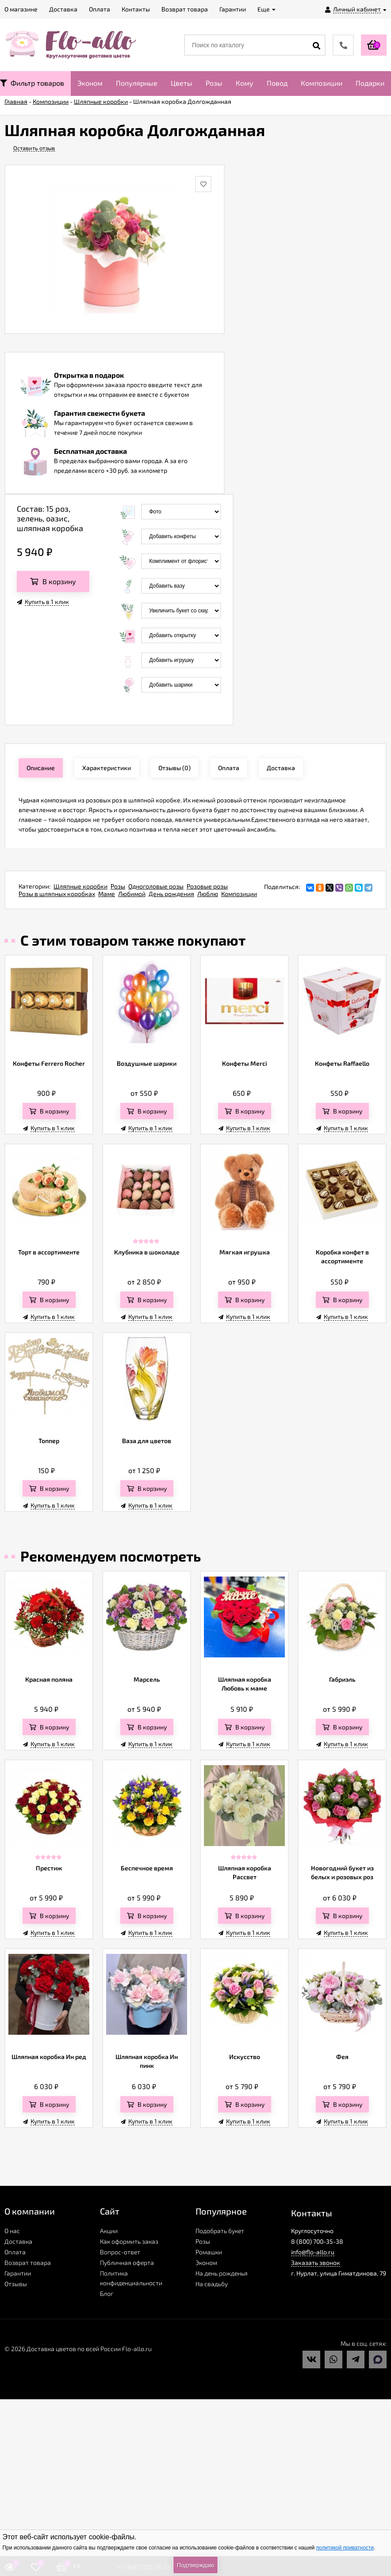 The image size is (391, 2576). What do you see at coordinates (156, 886) in the screenshot?
I see `Одноголовые розы` at bounding box center [156, 886].